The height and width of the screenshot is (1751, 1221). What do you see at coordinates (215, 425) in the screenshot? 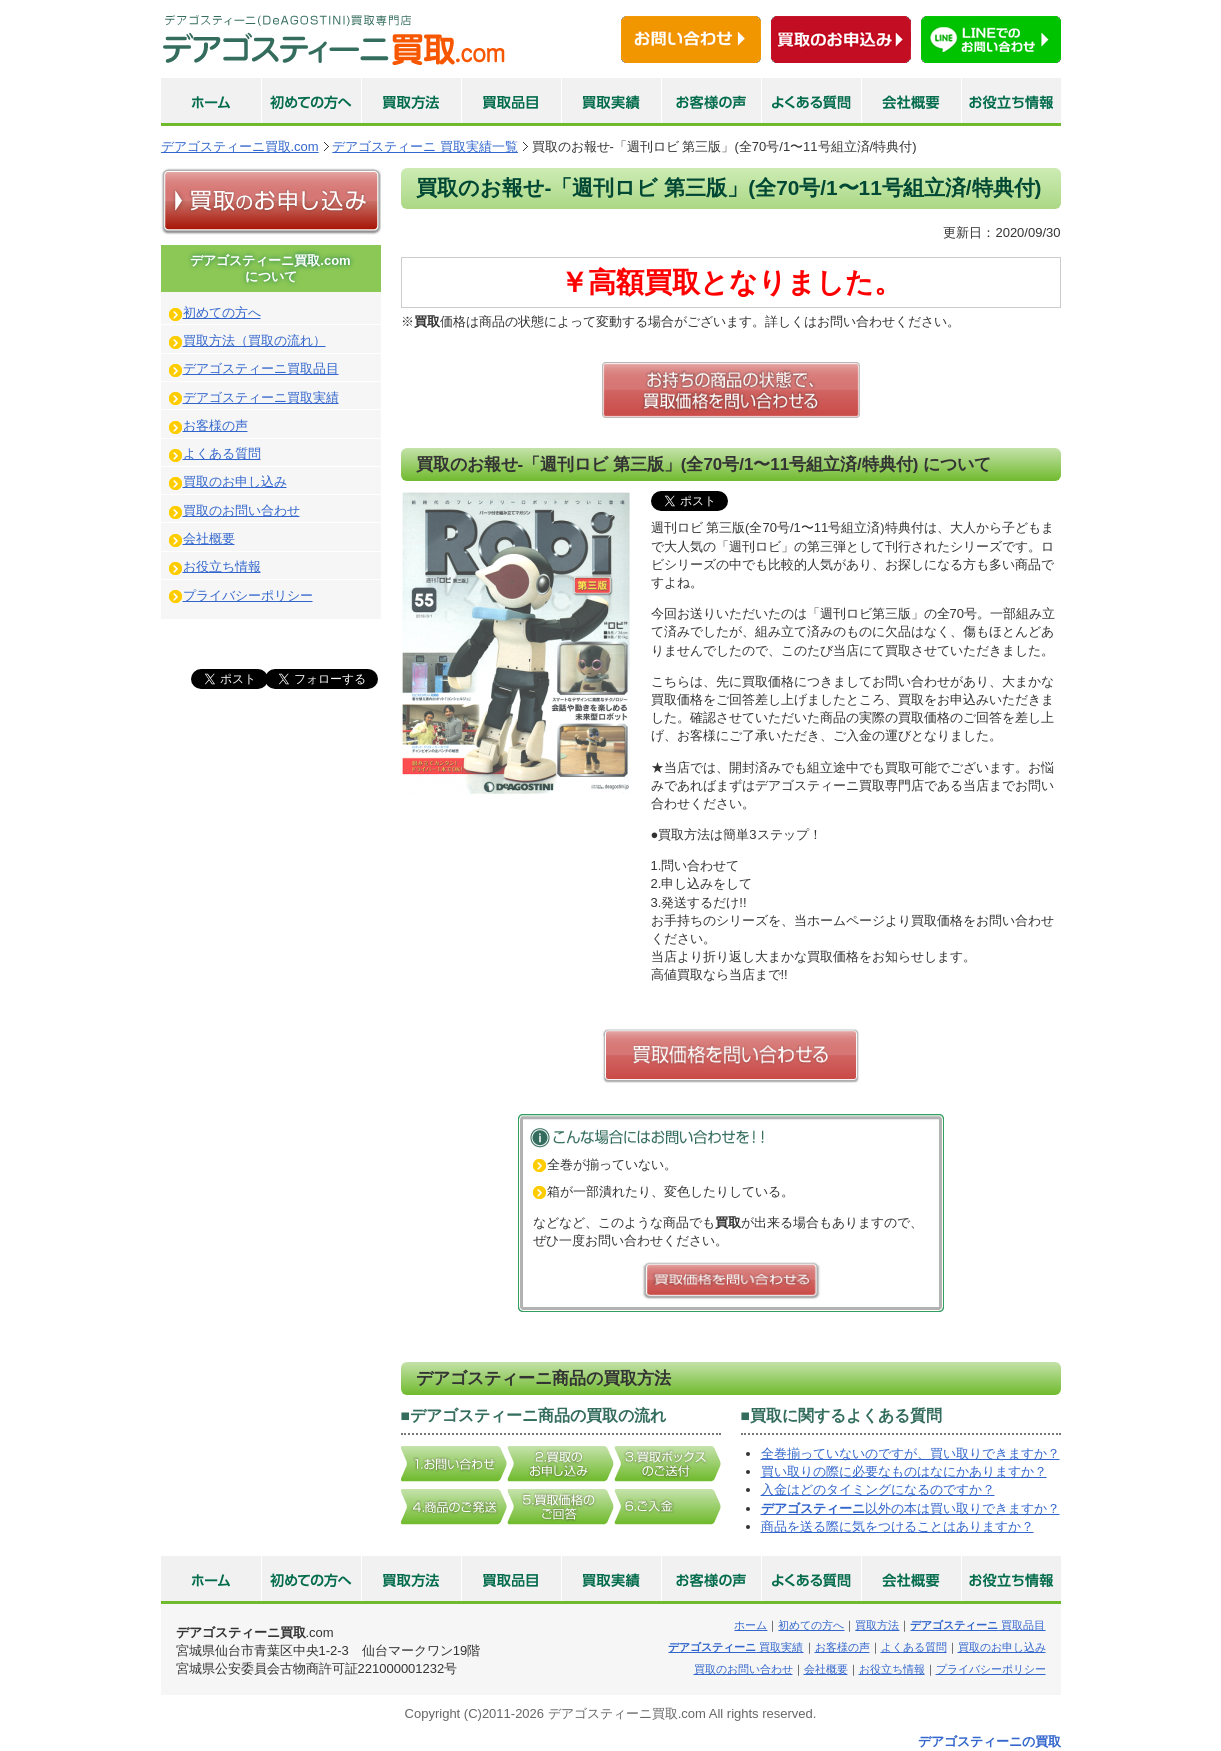
I see `お客様の声` at bounding box center [215, 425].